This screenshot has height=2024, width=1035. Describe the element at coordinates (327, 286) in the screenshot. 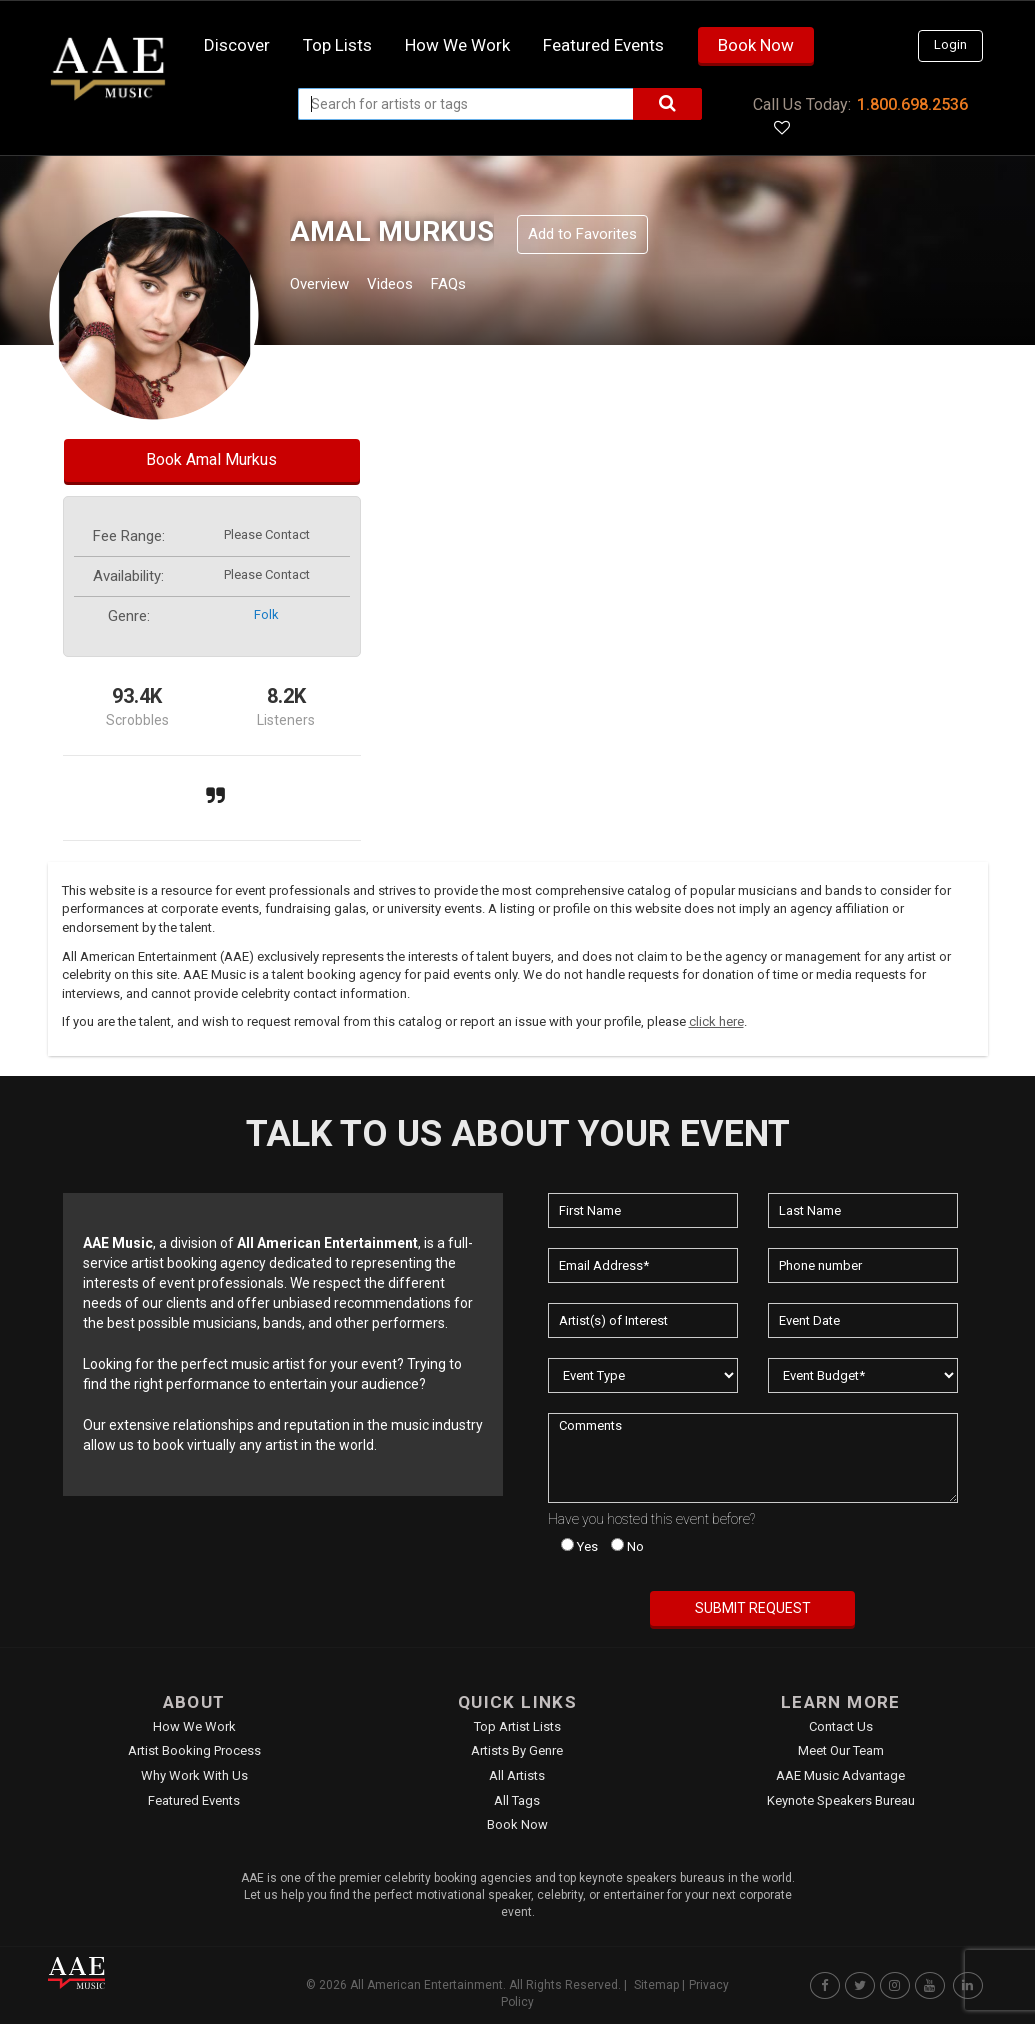

I see `Overview` at that location.